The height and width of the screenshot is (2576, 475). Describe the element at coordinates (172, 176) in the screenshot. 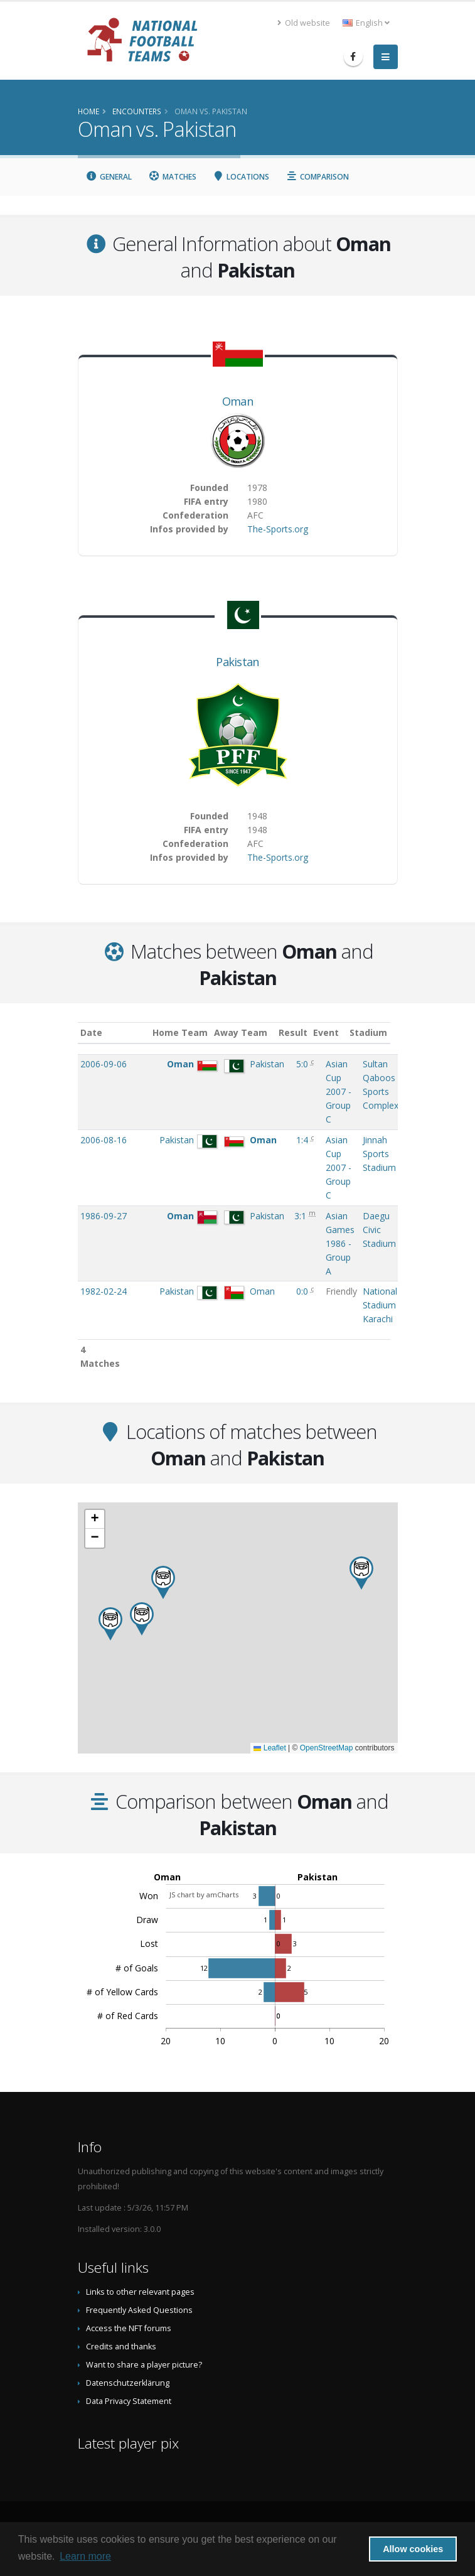

I see `Matches` at that location.